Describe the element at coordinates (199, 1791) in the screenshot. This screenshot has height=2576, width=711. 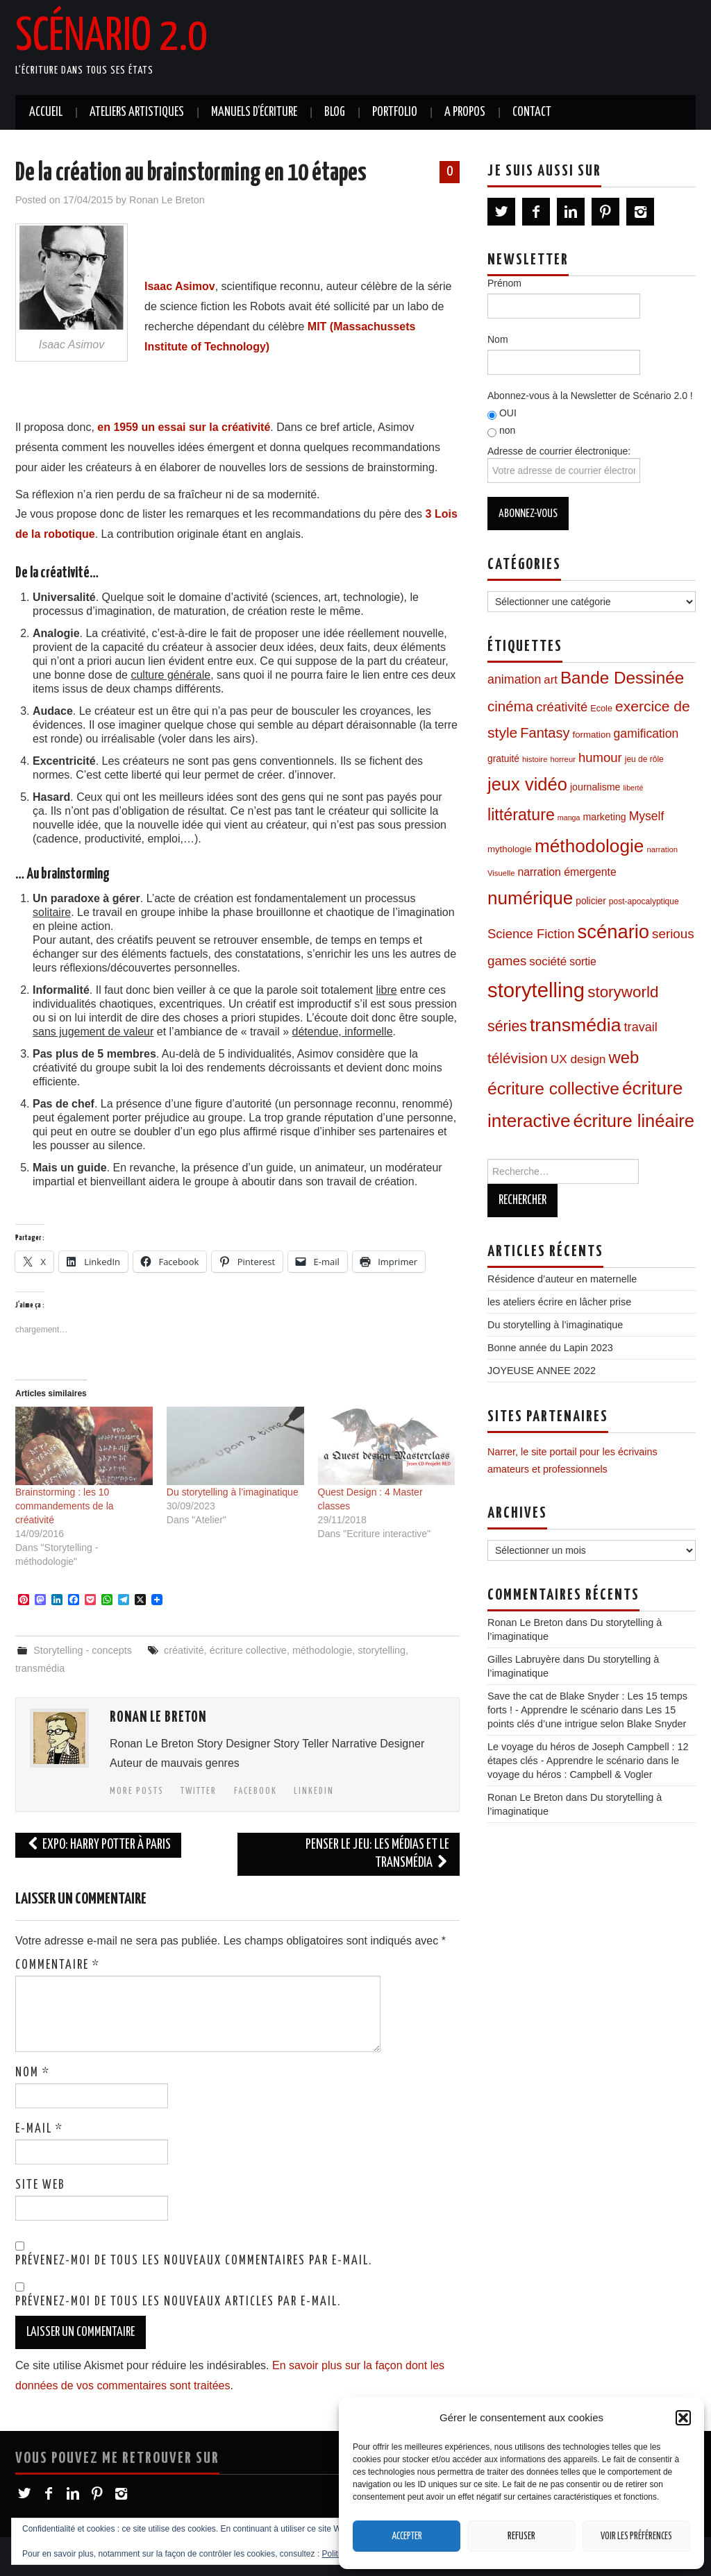
I see `Twitter` at that location.